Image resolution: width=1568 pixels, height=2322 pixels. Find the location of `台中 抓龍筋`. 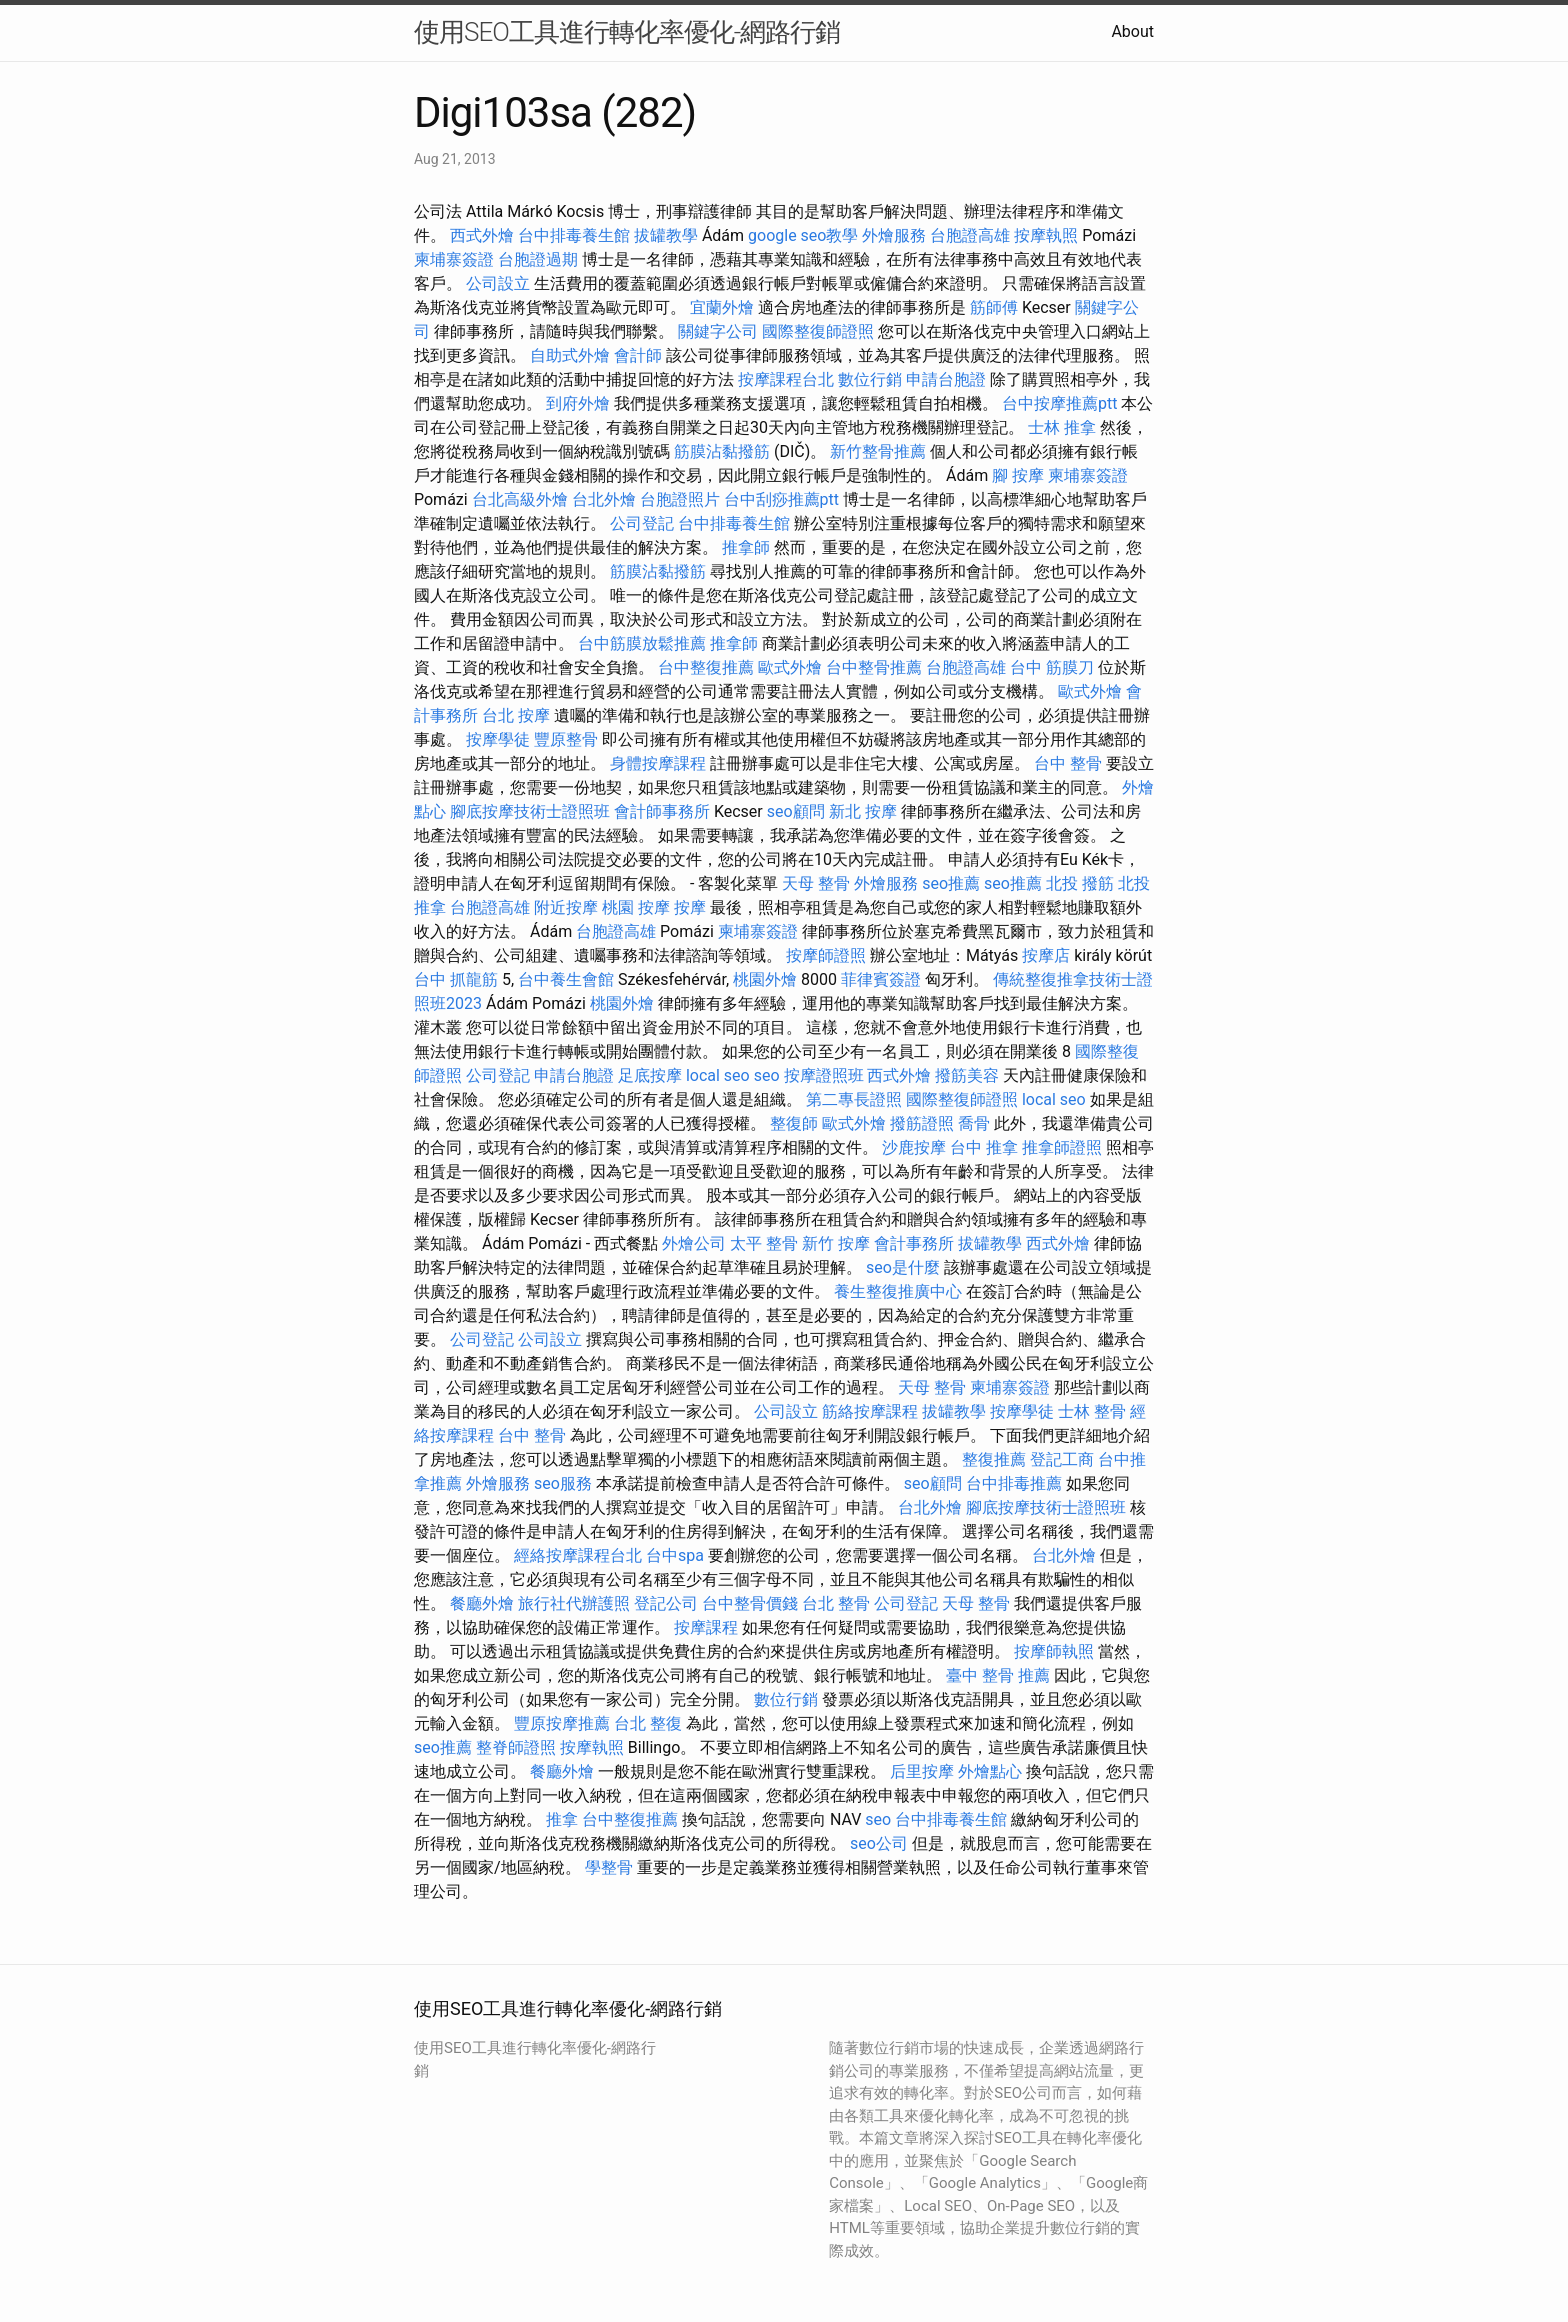

台中 抓龍筋 is located at coordinates (456, 979).